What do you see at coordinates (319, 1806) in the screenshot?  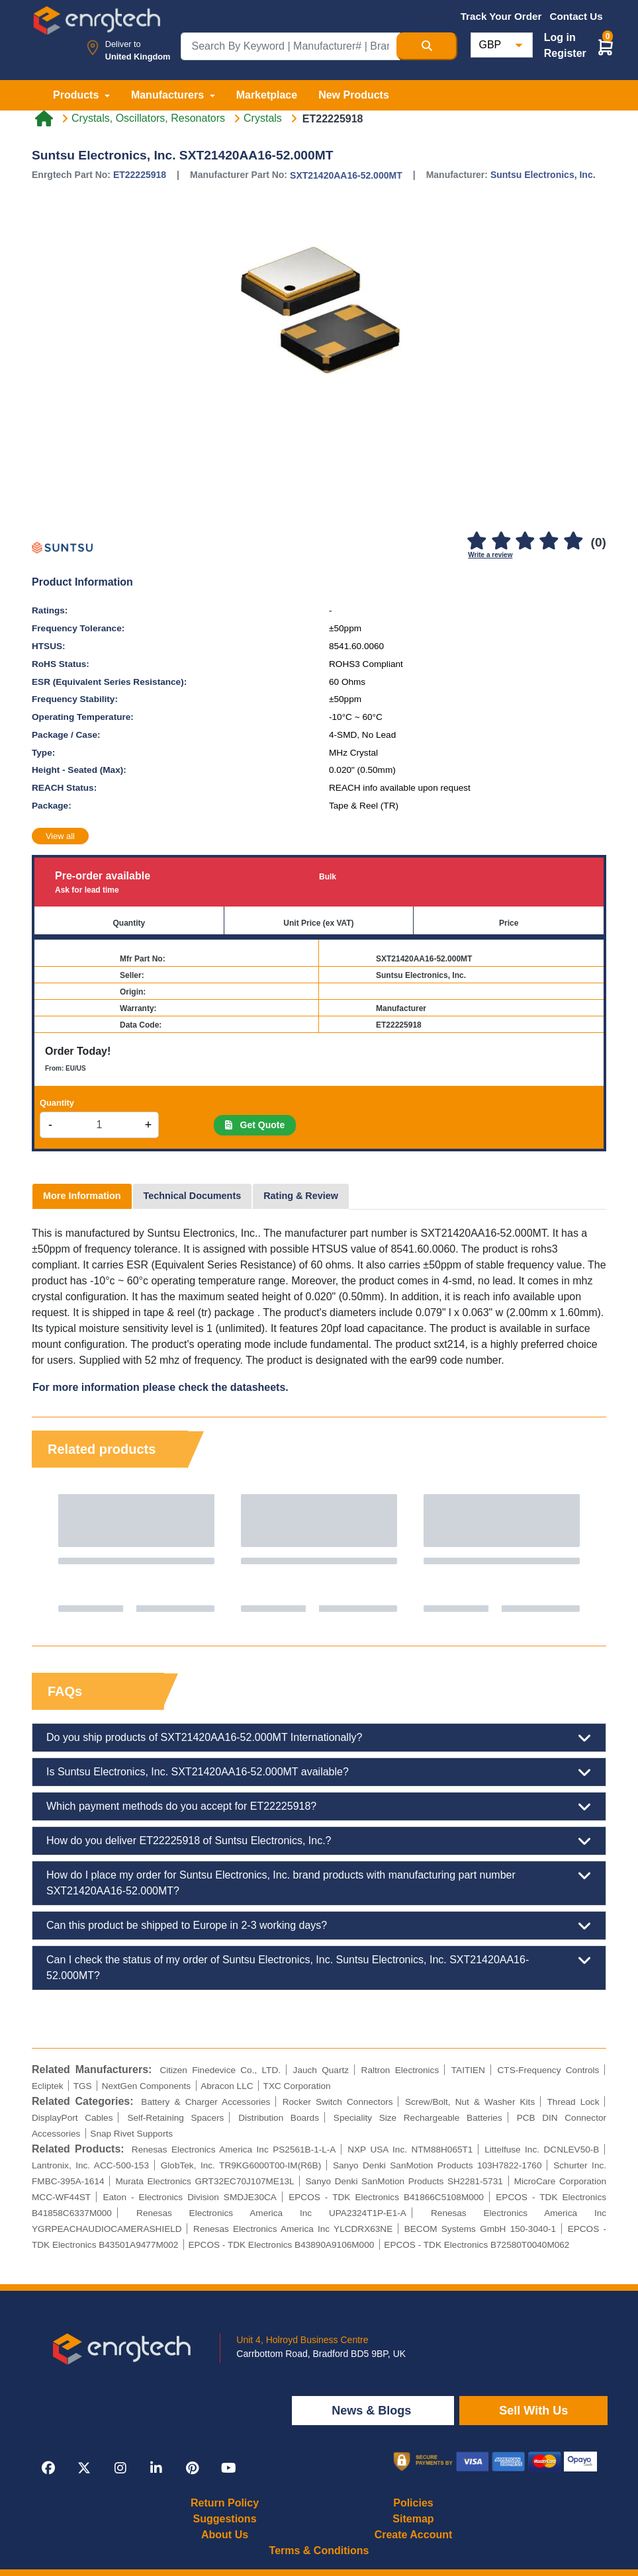 I see `Which payment methods do you accept for ET22225918?` at bounding box center [319, 1806].